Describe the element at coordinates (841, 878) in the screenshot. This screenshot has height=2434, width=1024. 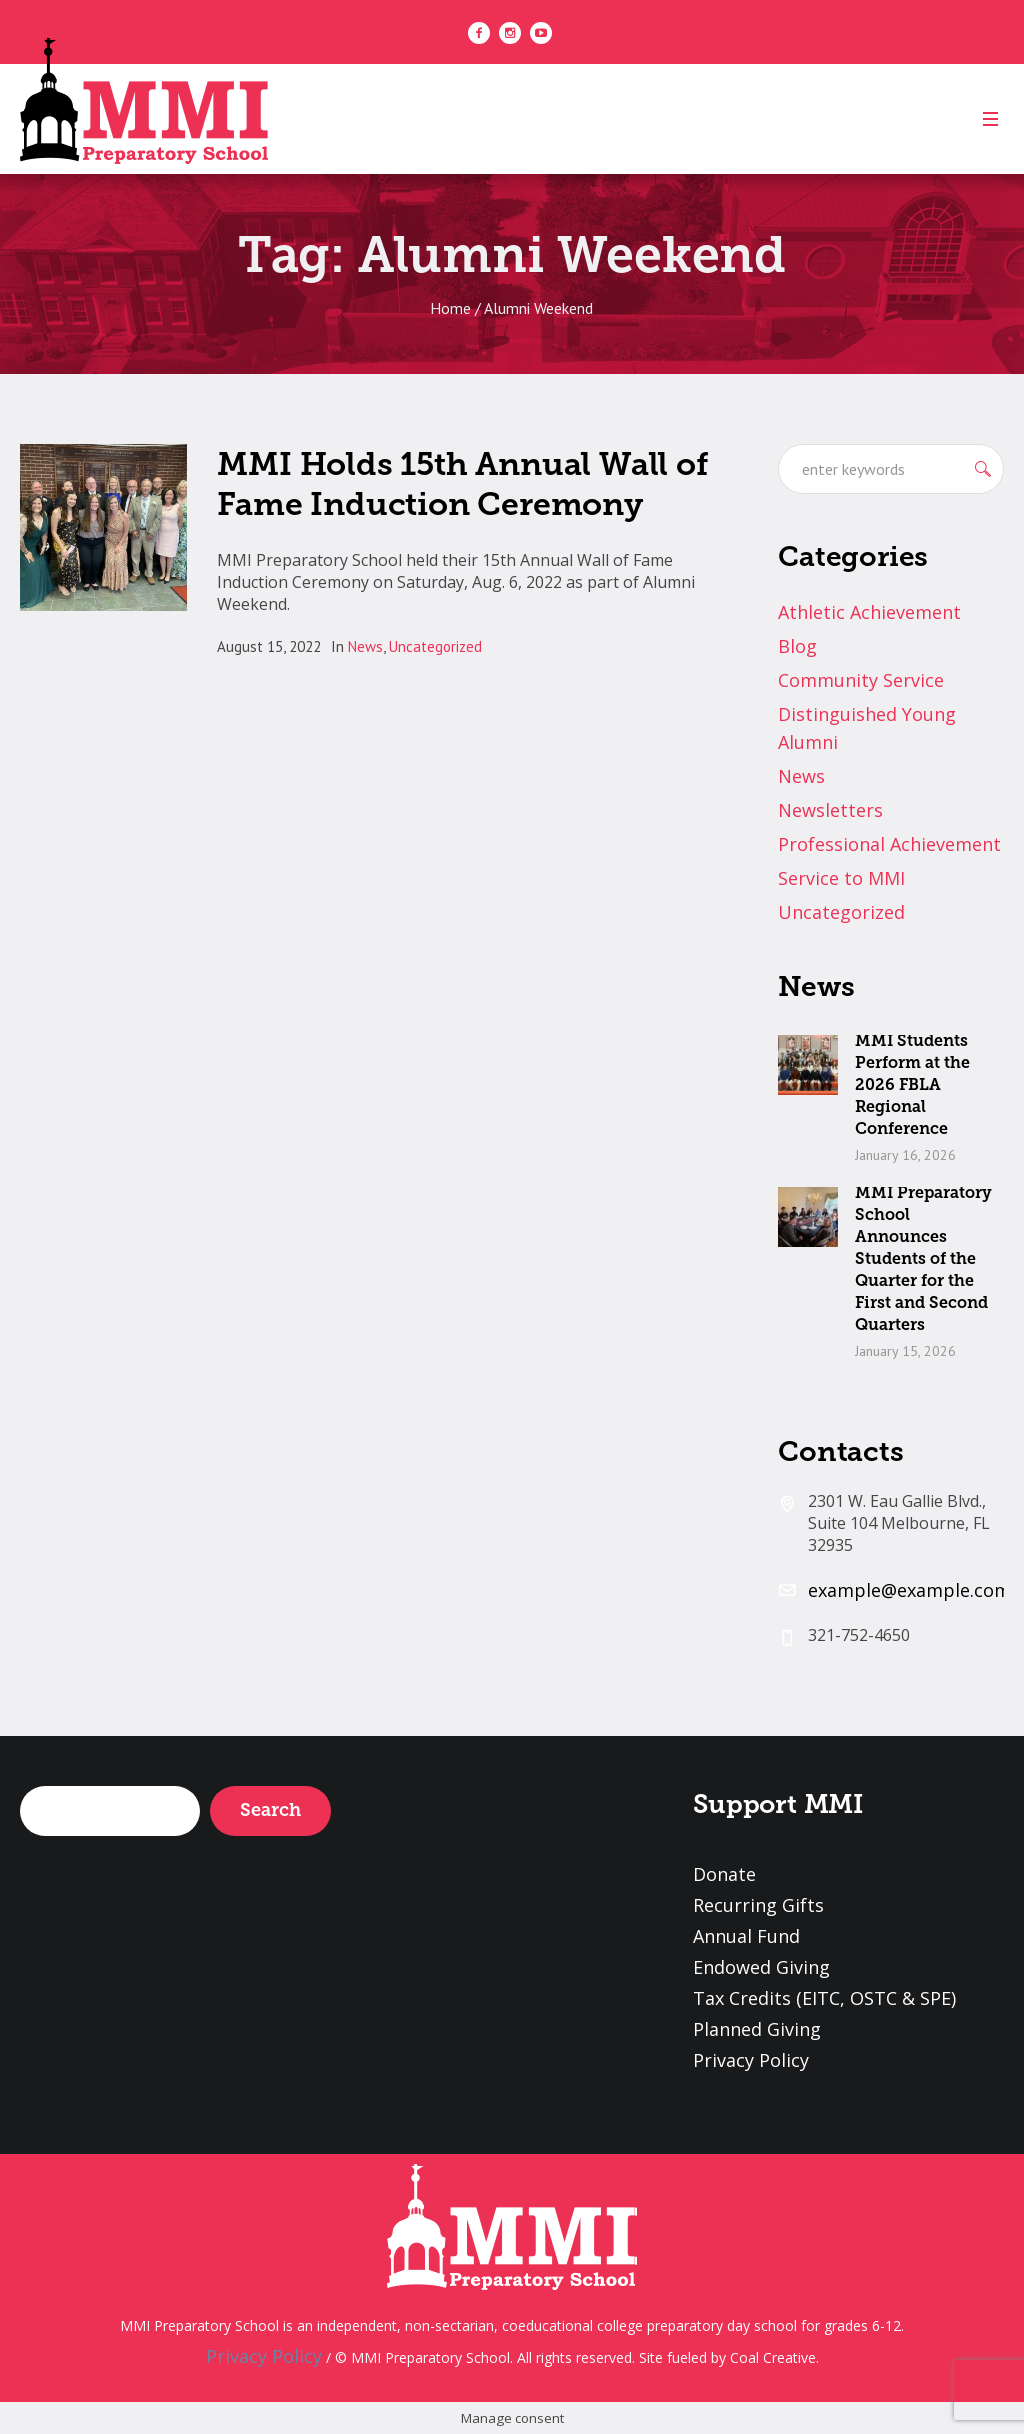
I see `Service to MMI` at that location.